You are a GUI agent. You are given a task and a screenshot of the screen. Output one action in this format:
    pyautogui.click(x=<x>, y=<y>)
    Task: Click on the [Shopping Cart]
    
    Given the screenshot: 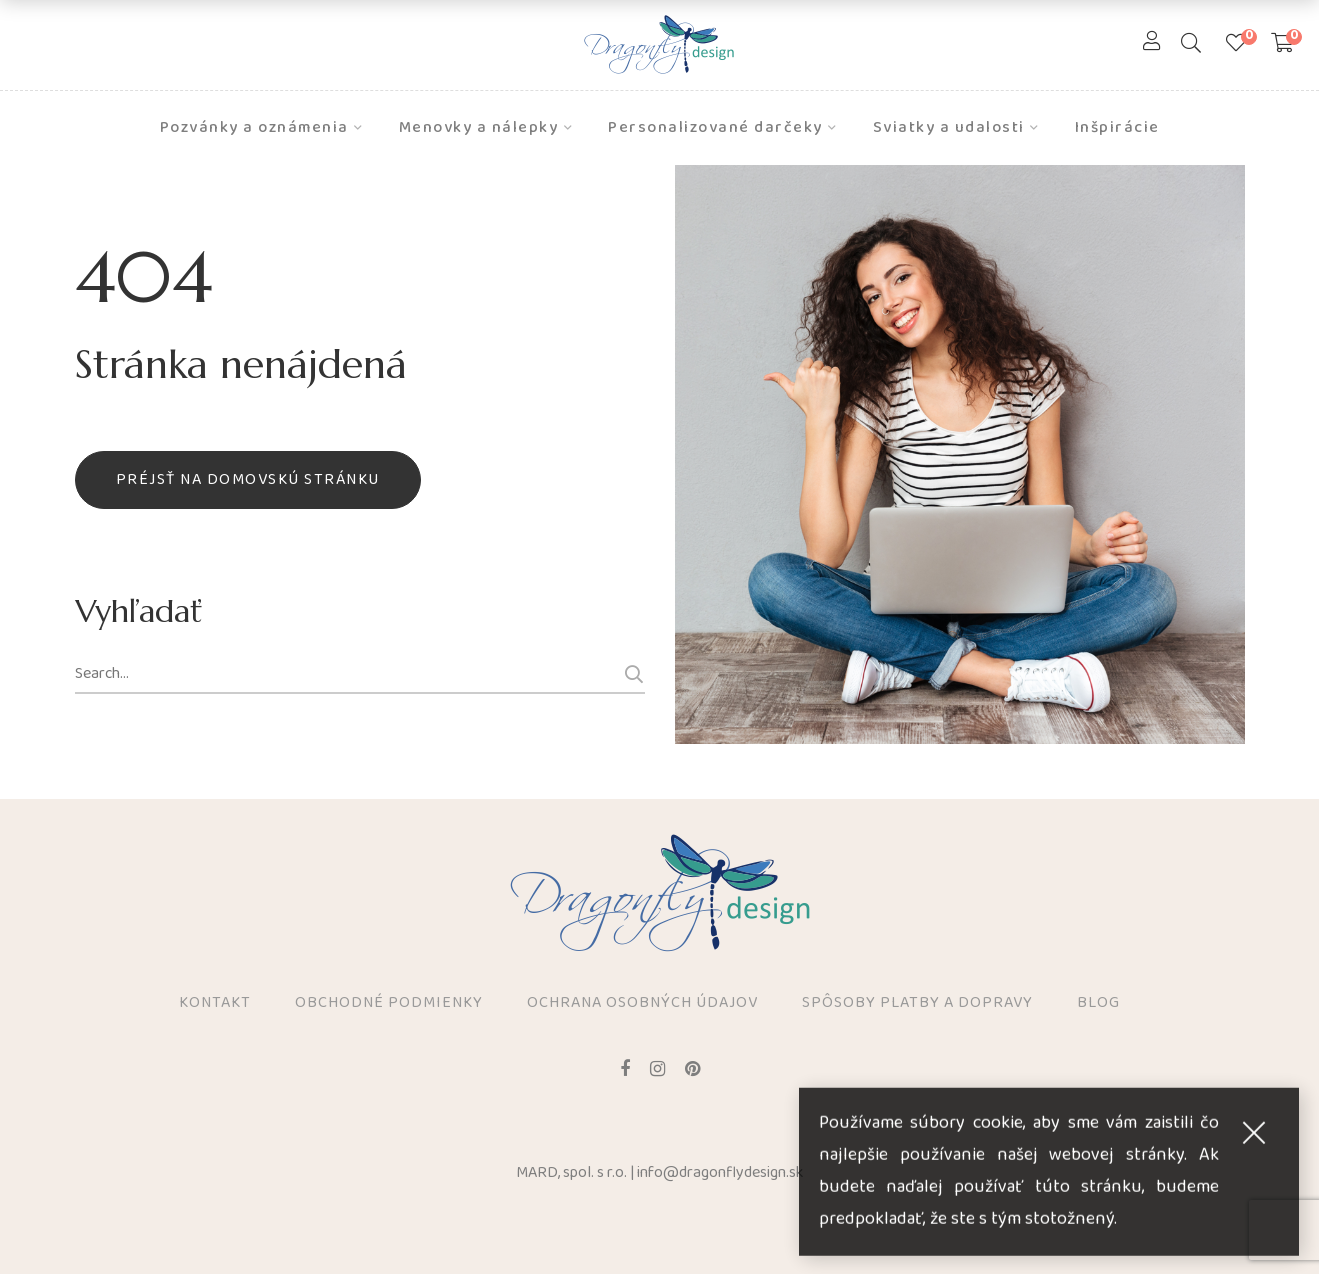 What is the action you would take?
    pyautogui.click(x=1282, y=45)
    